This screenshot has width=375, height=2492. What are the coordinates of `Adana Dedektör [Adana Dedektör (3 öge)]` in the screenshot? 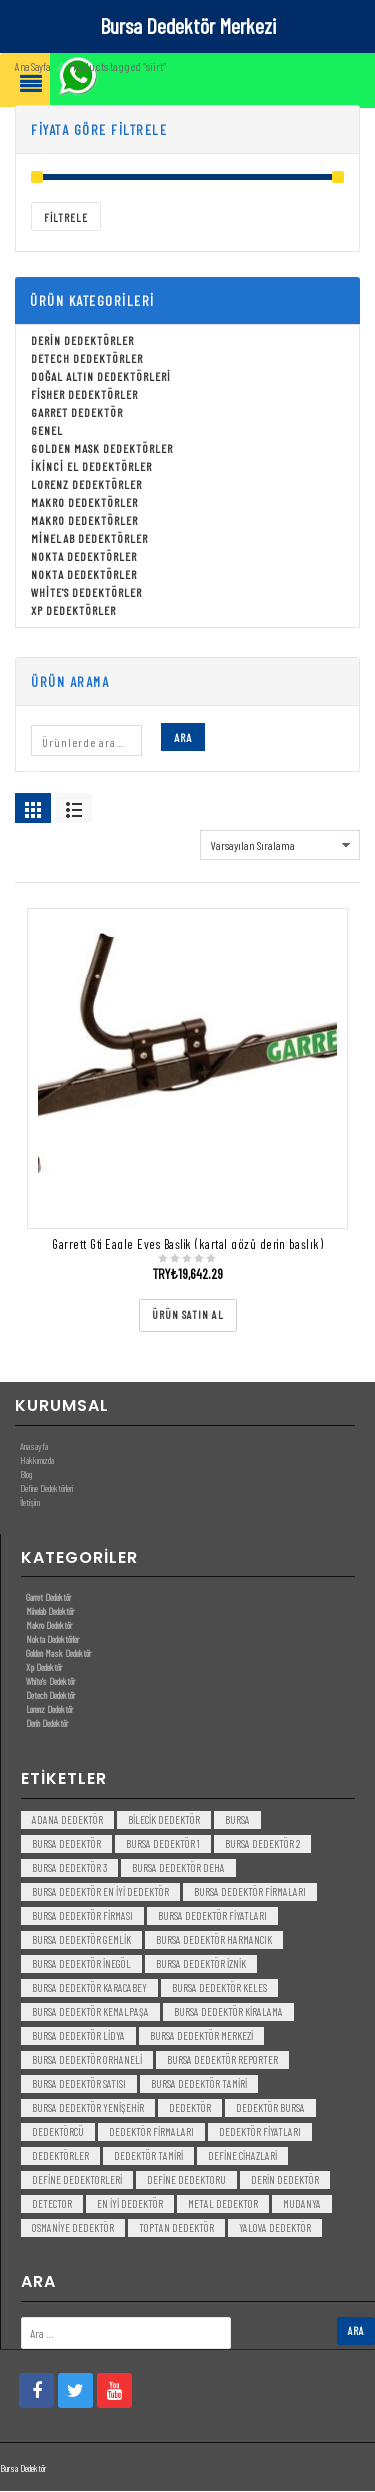 It's located at (67, 1821).